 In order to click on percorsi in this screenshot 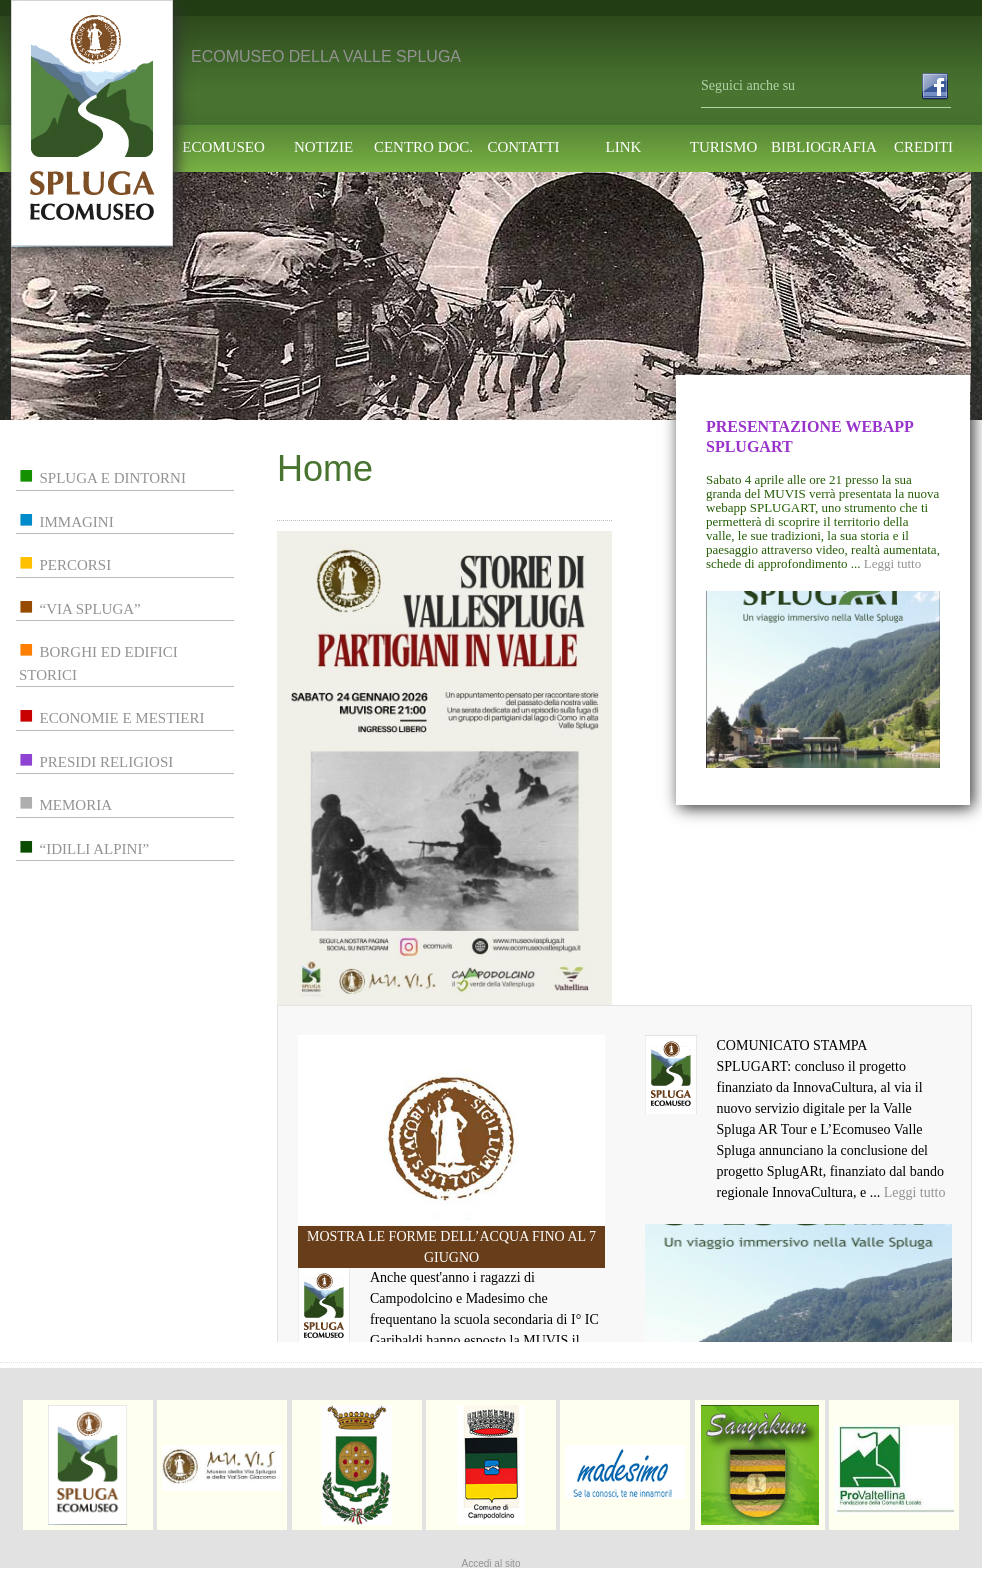, I will do `click(76, 565)`.